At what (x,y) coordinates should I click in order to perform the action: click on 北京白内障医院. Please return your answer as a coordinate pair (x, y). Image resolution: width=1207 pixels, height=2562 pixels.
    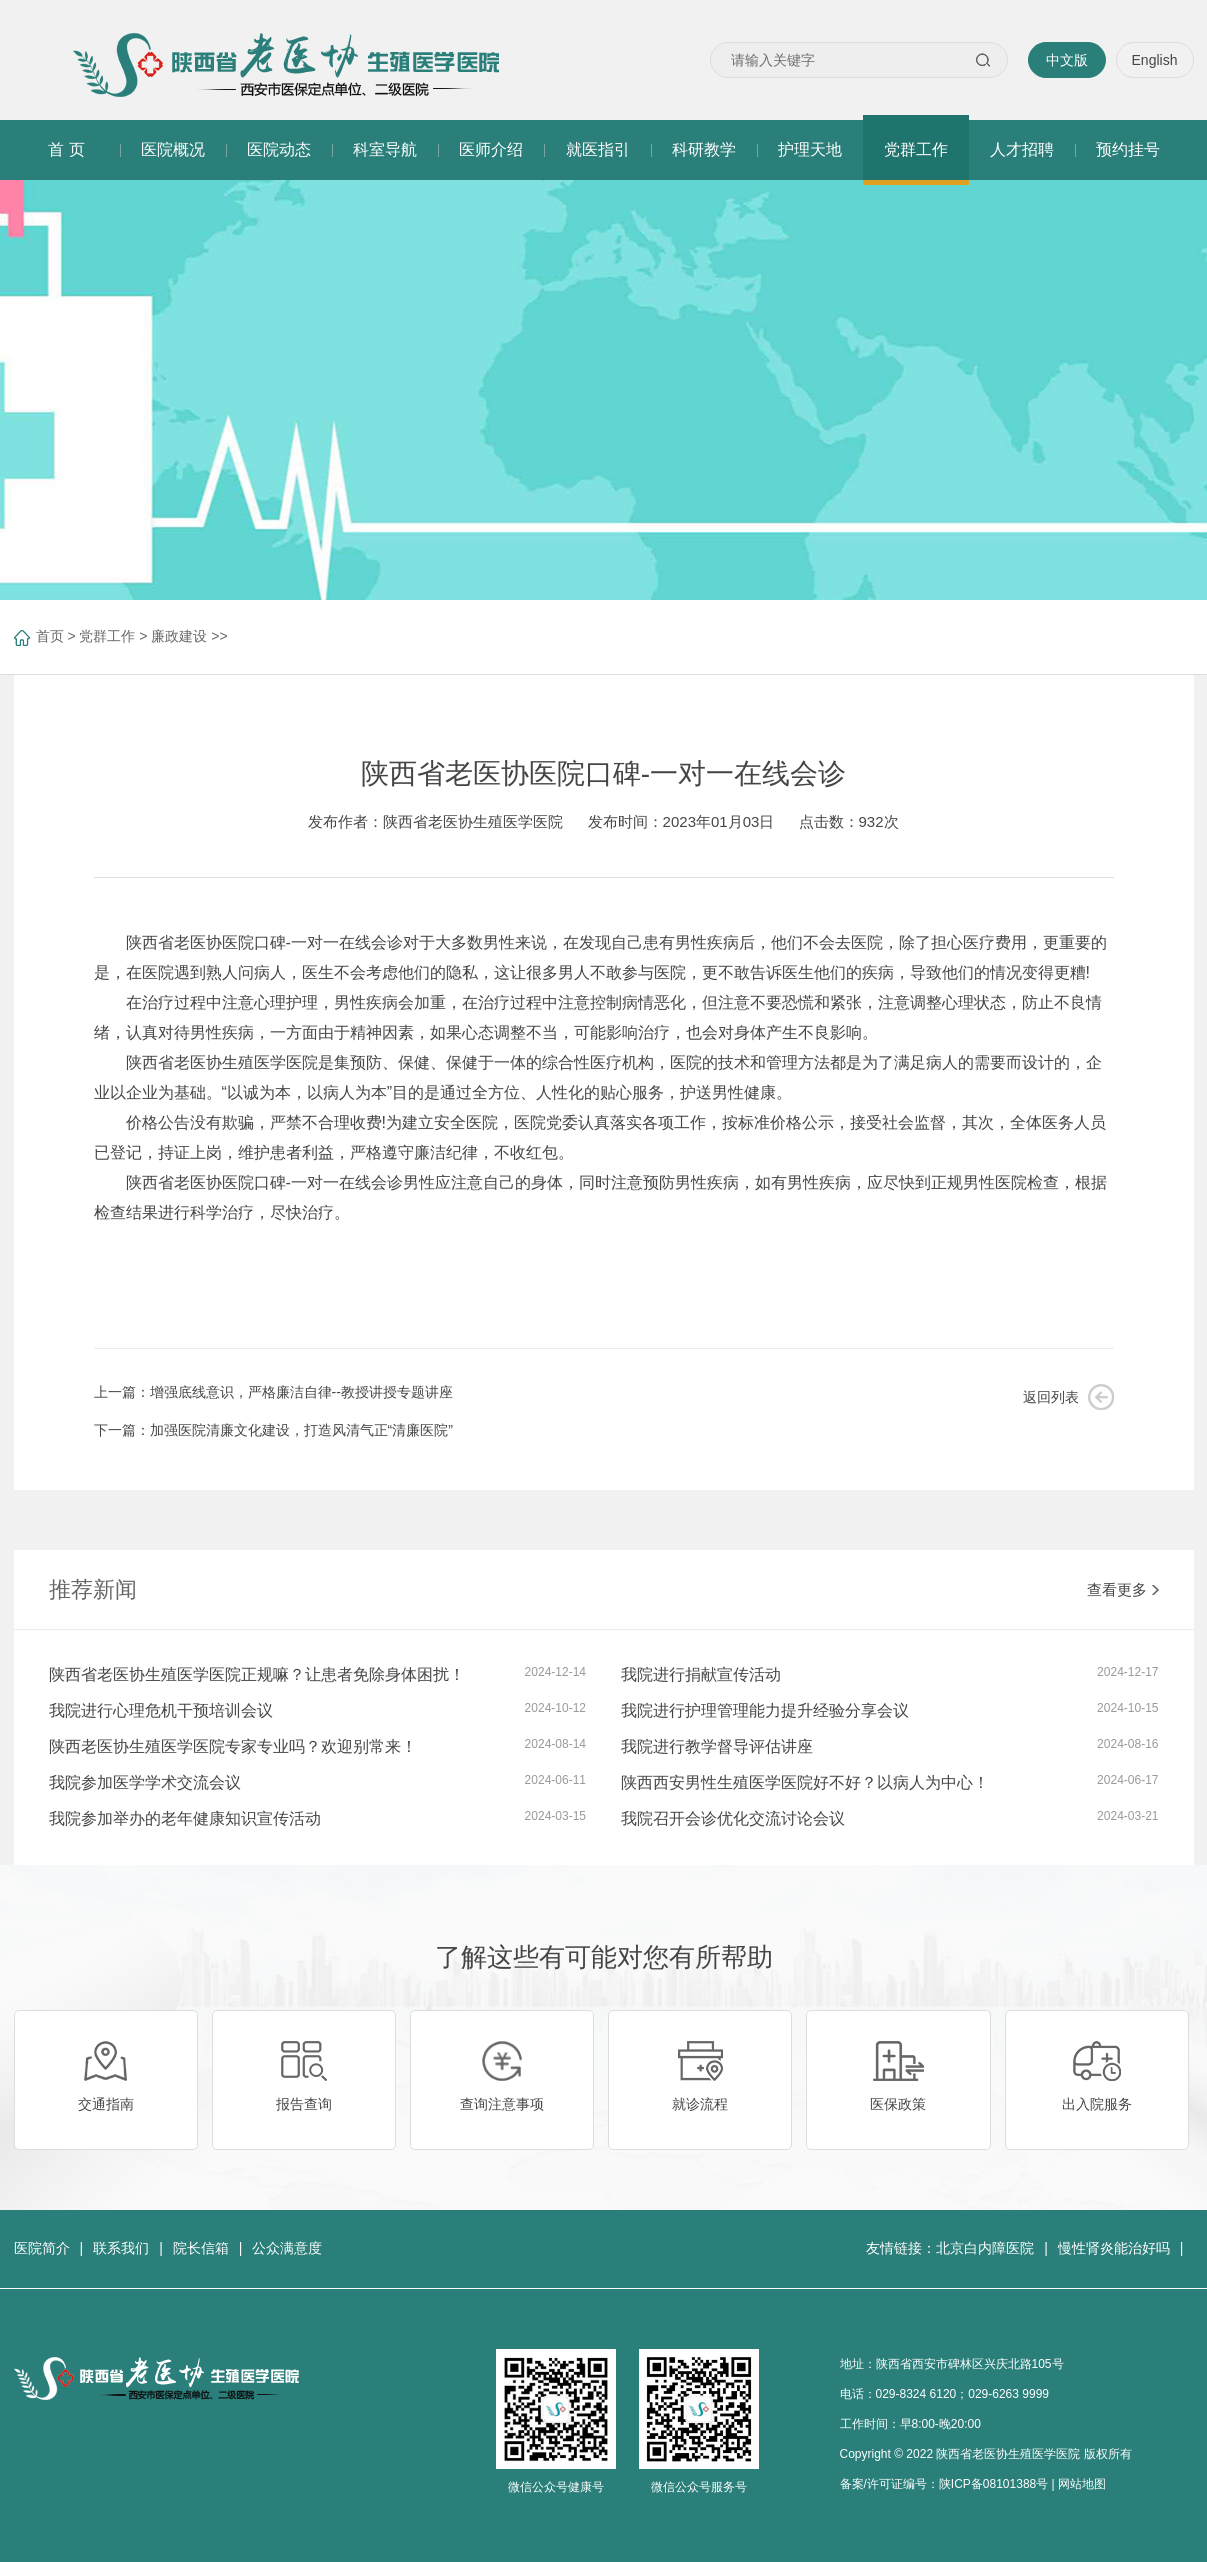
    Looking at the image, I should click on (985, 2248).